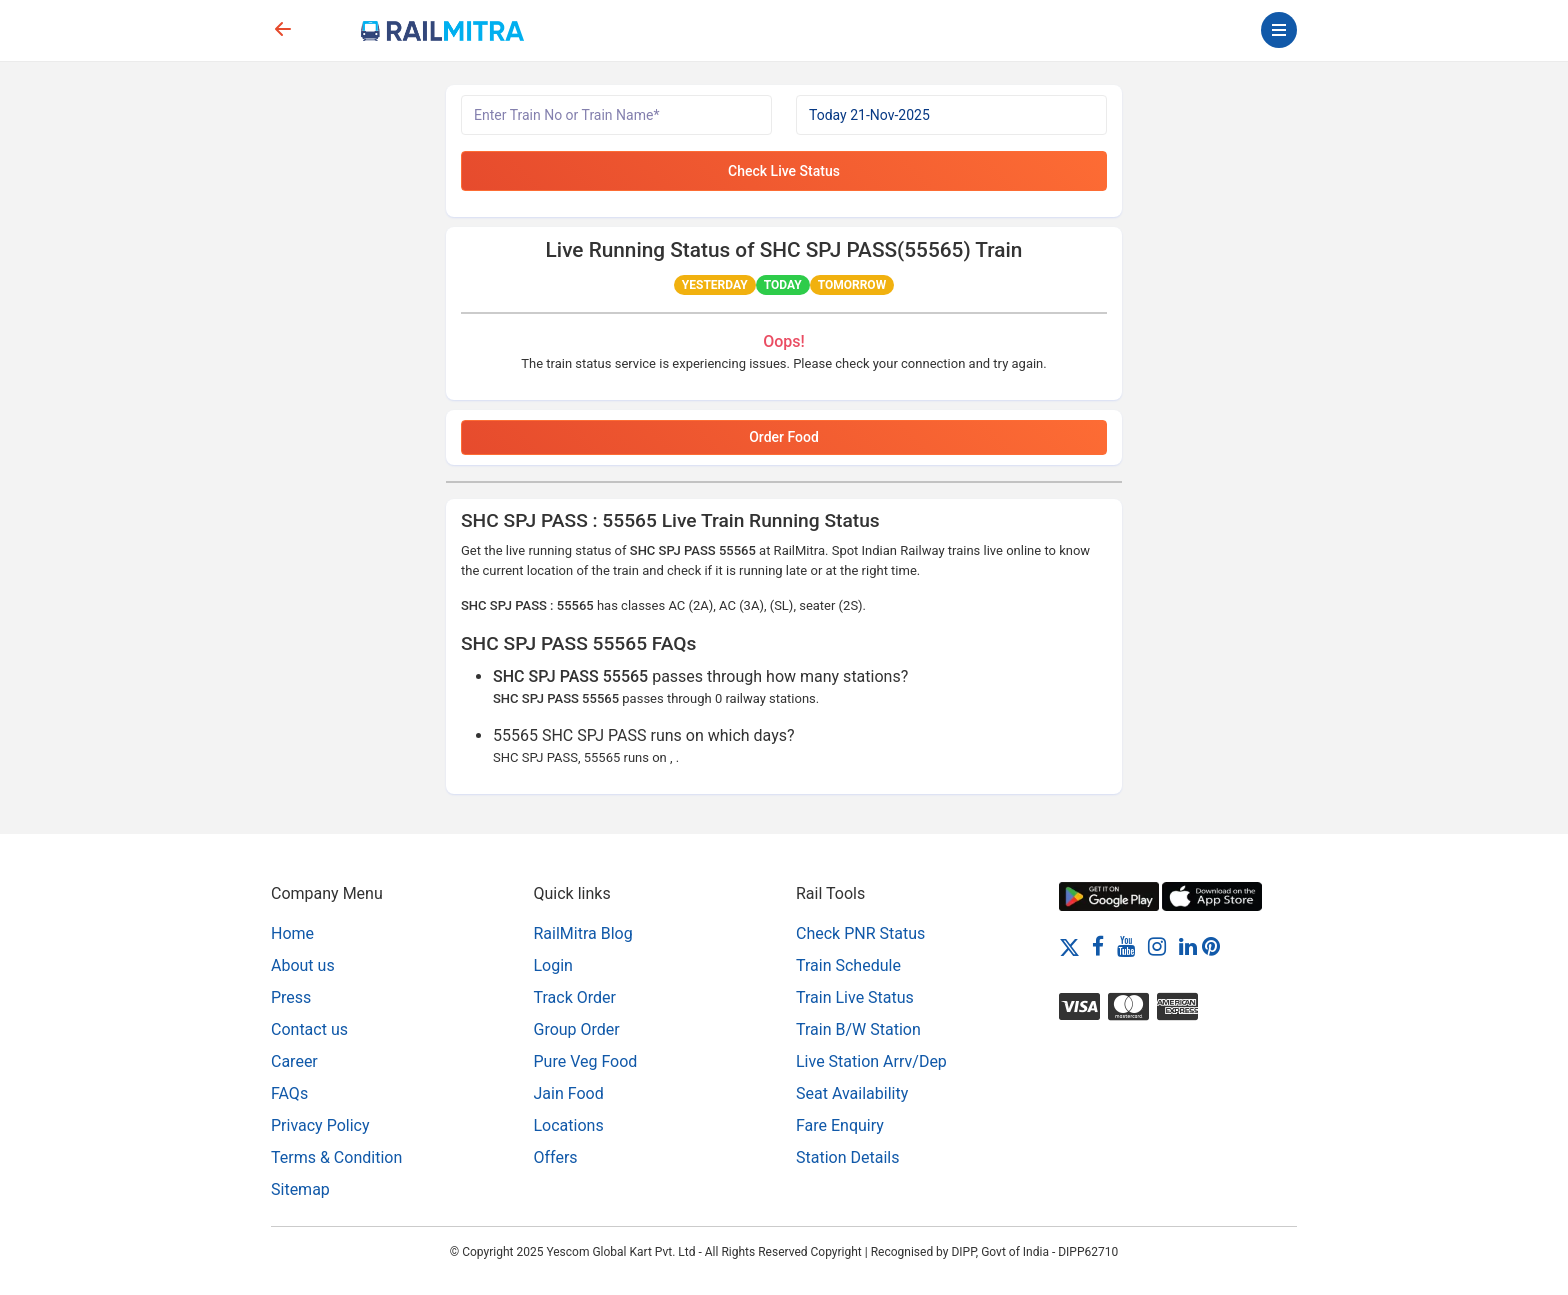 This screenshot has height=1295, width=1568. What do you see at coordinates (577, 1029) in the screenshot?
I see `Group Order` at bounding box center [577, 1029].